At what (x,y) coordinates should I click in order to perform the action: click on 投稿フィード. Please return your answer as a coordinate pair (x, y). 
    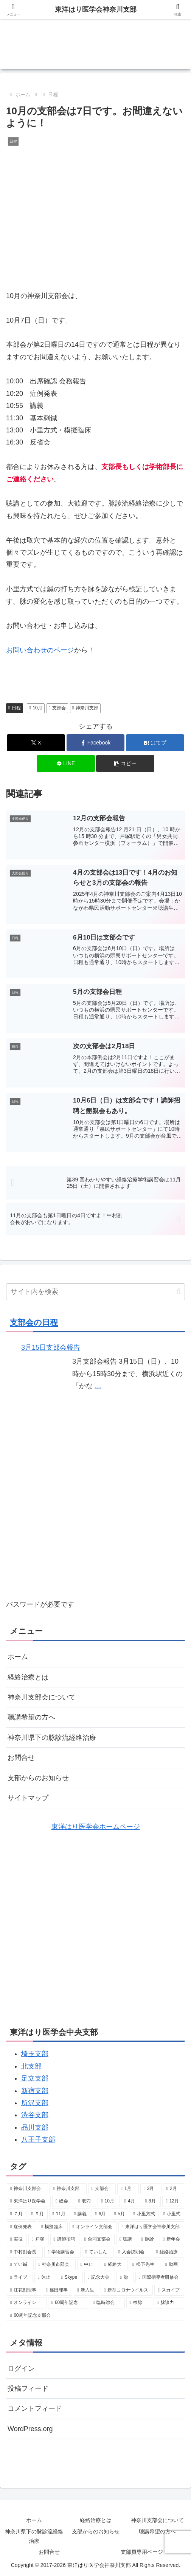
    Looking at the image, I should click on (28, 2388).